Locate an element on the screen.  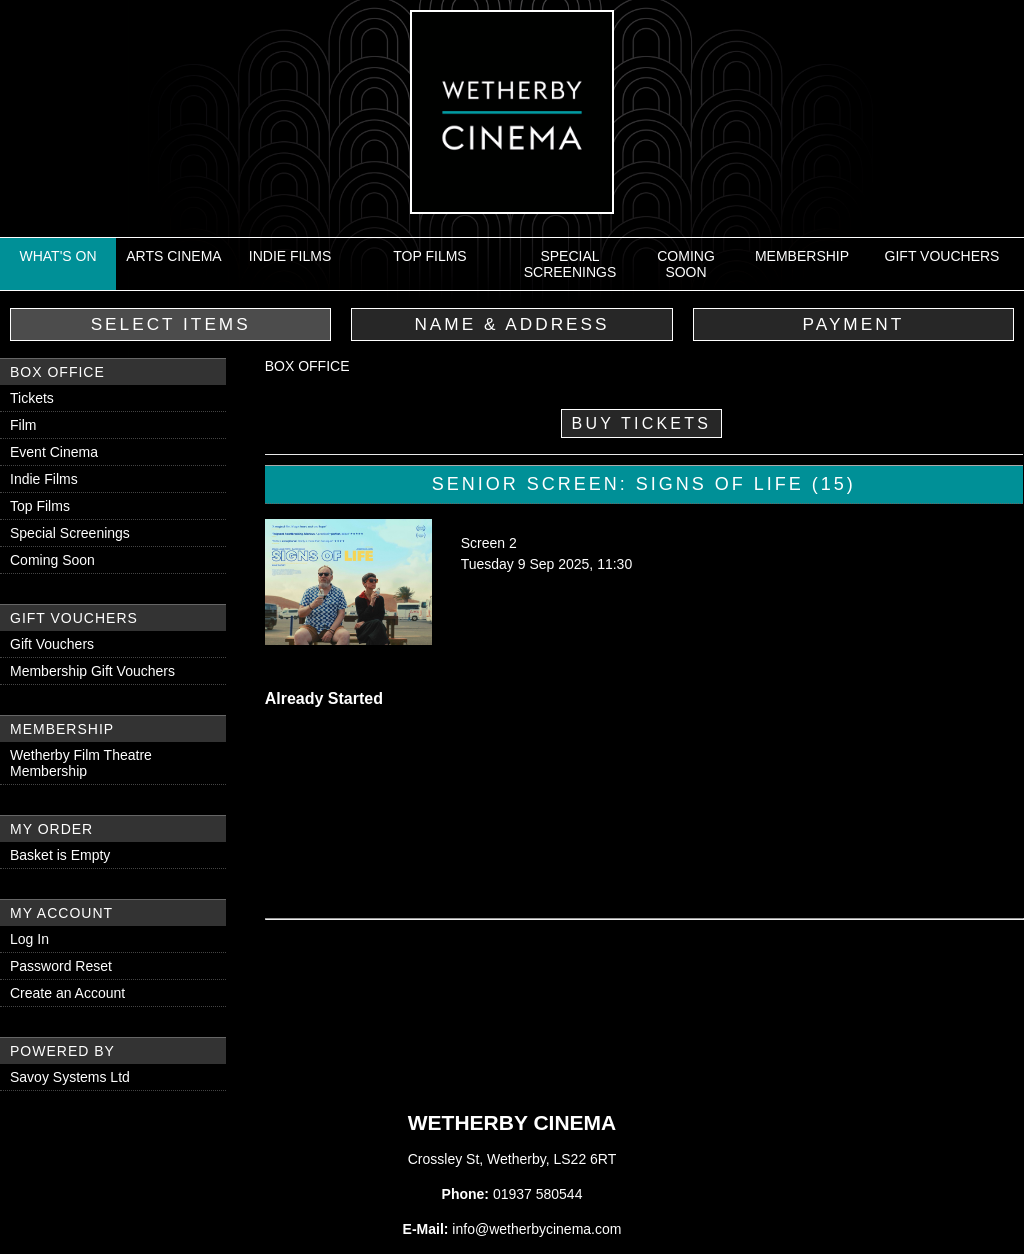
Log In is located at coordinates (29, 939).